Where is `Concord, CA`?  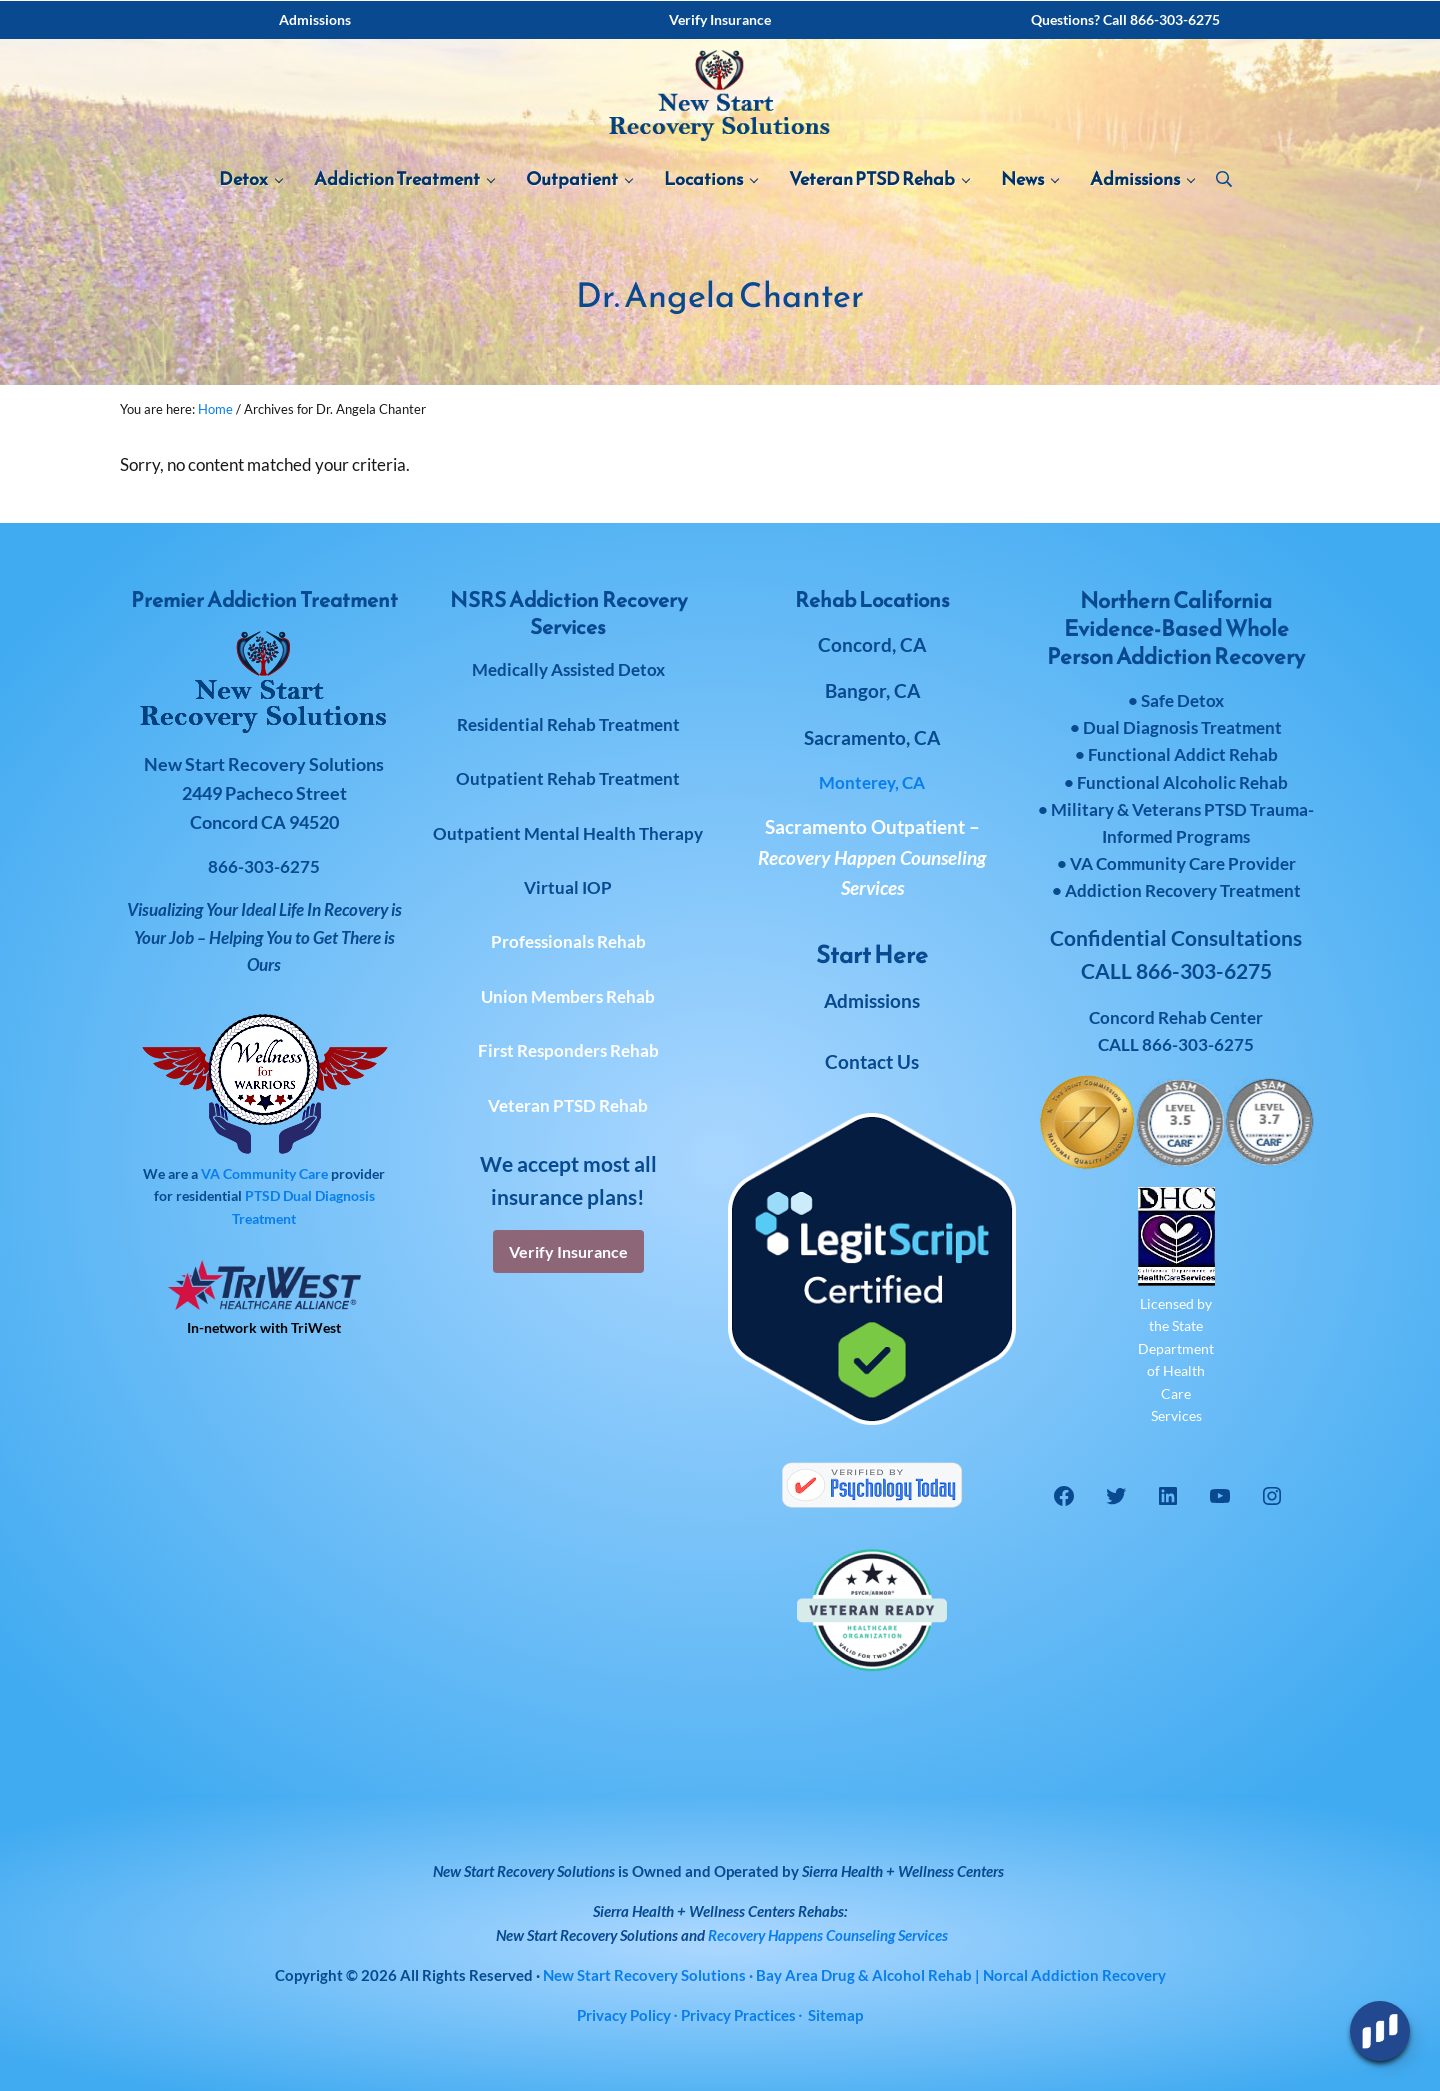
Concord, CA is located at coordinates (872, 644).